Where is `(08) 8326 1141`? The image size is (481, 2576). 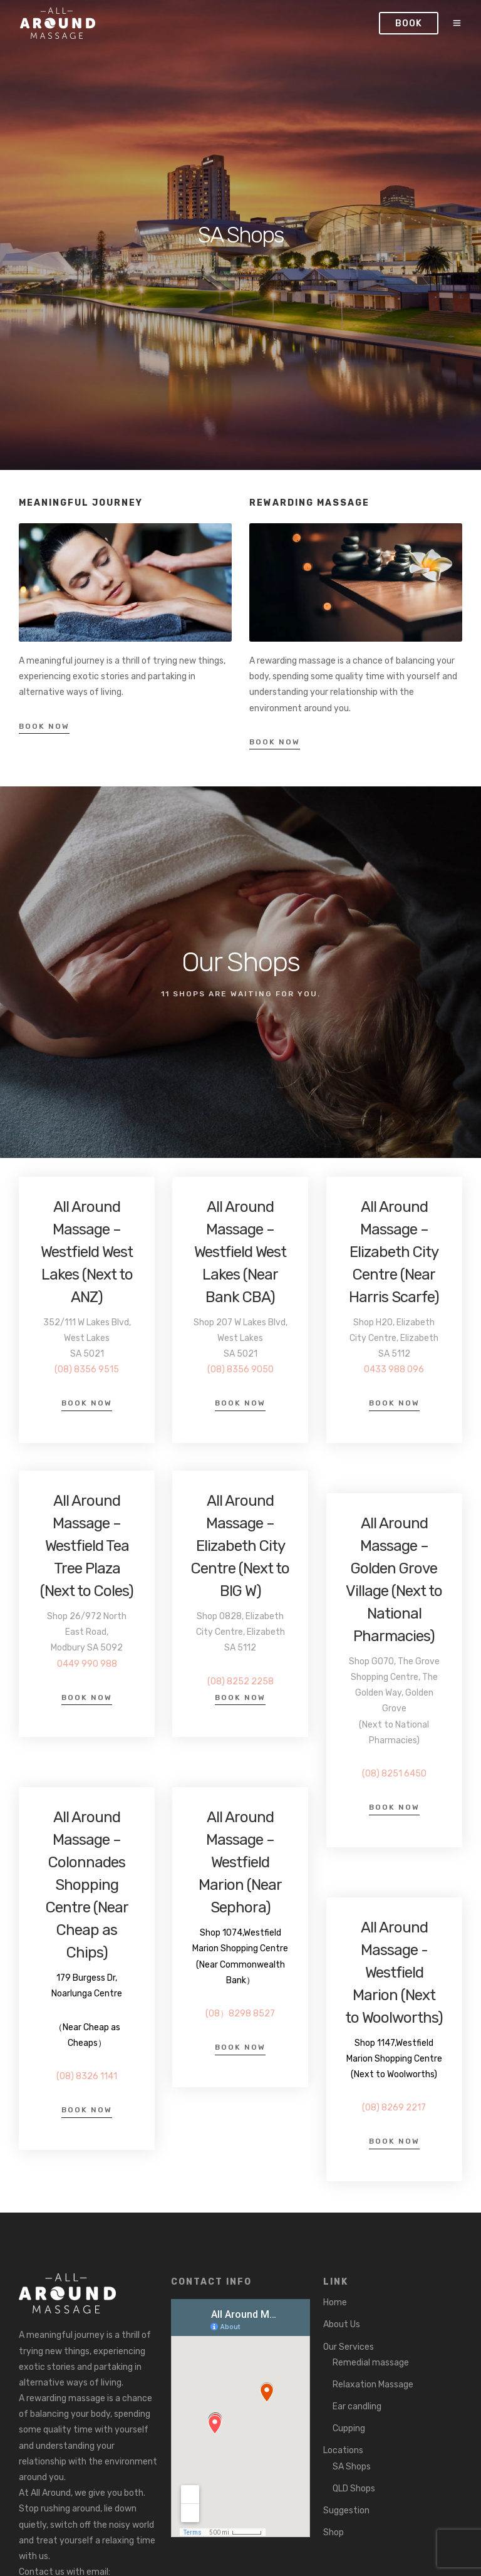
(08) 8326 1141 is located at coordinates (86, 2076).